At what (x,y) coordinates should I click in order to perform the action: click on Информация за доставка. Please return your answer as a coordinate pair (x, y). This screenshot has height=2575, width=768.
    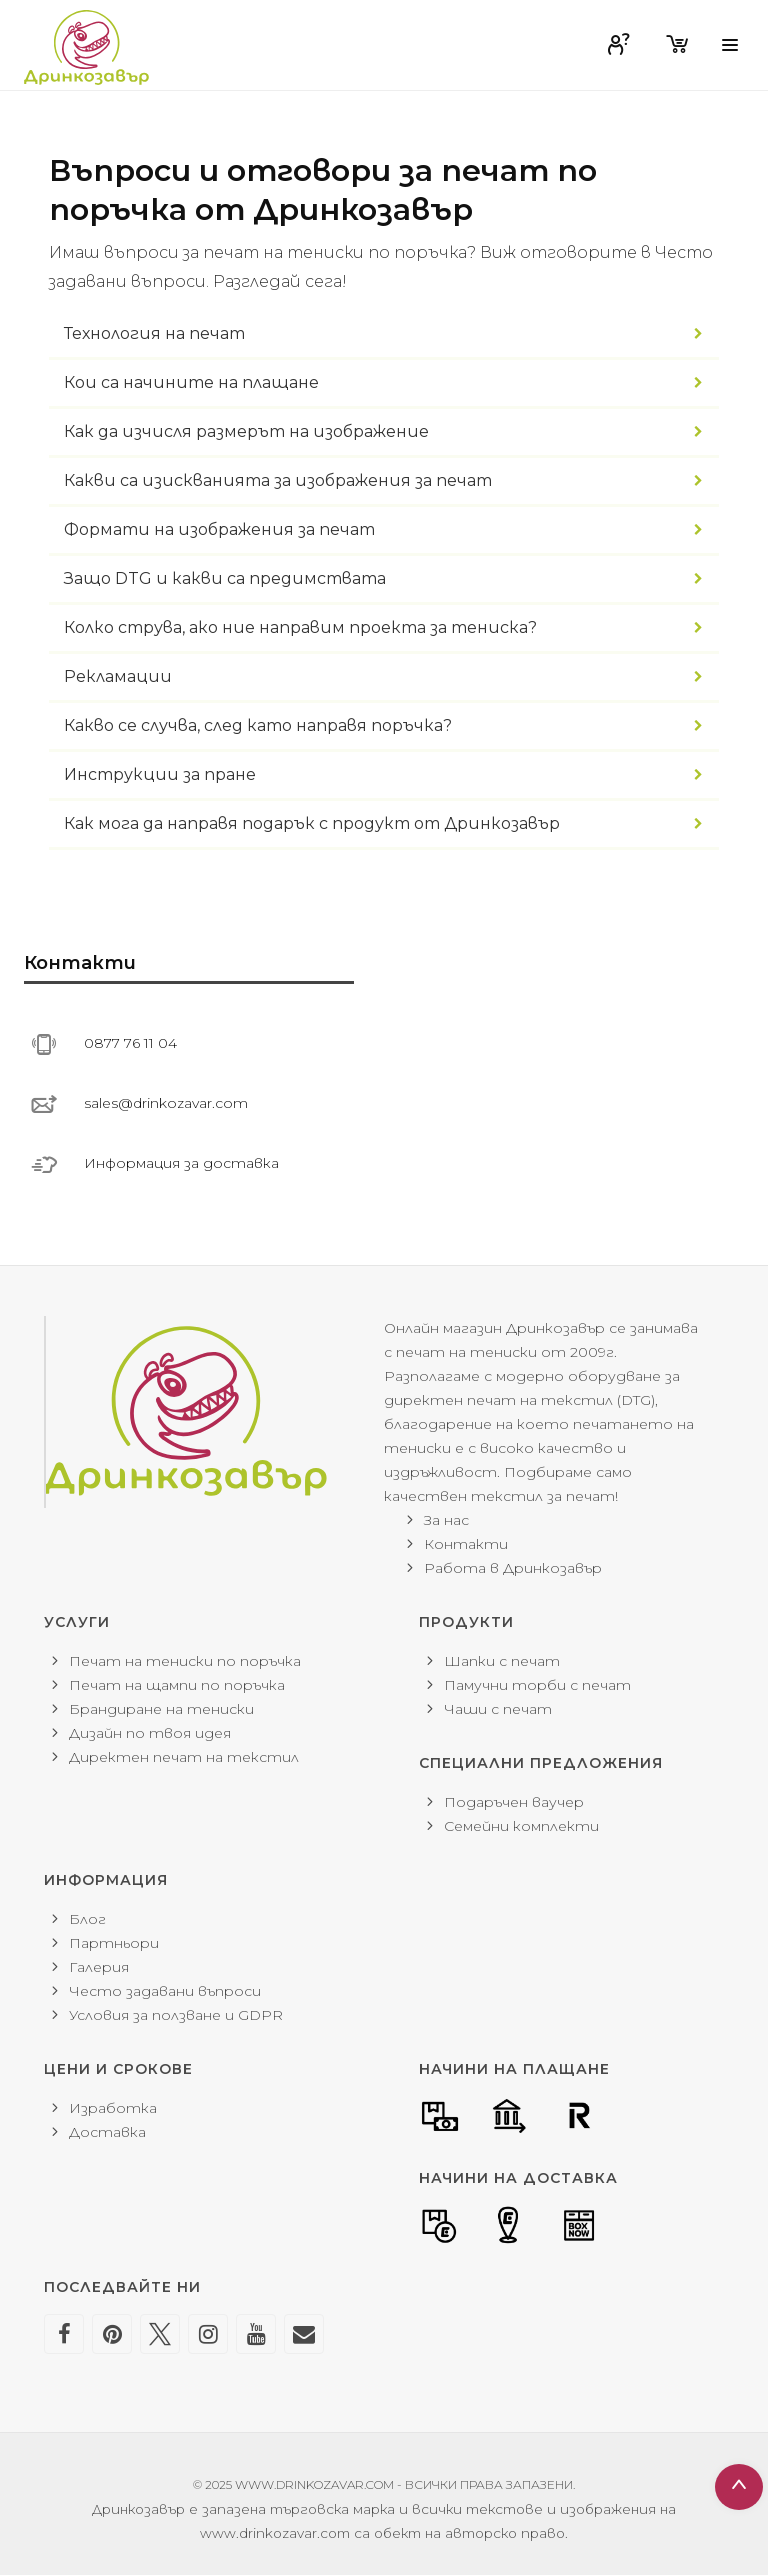
    Looking at the image, I should click on (181, 1163).